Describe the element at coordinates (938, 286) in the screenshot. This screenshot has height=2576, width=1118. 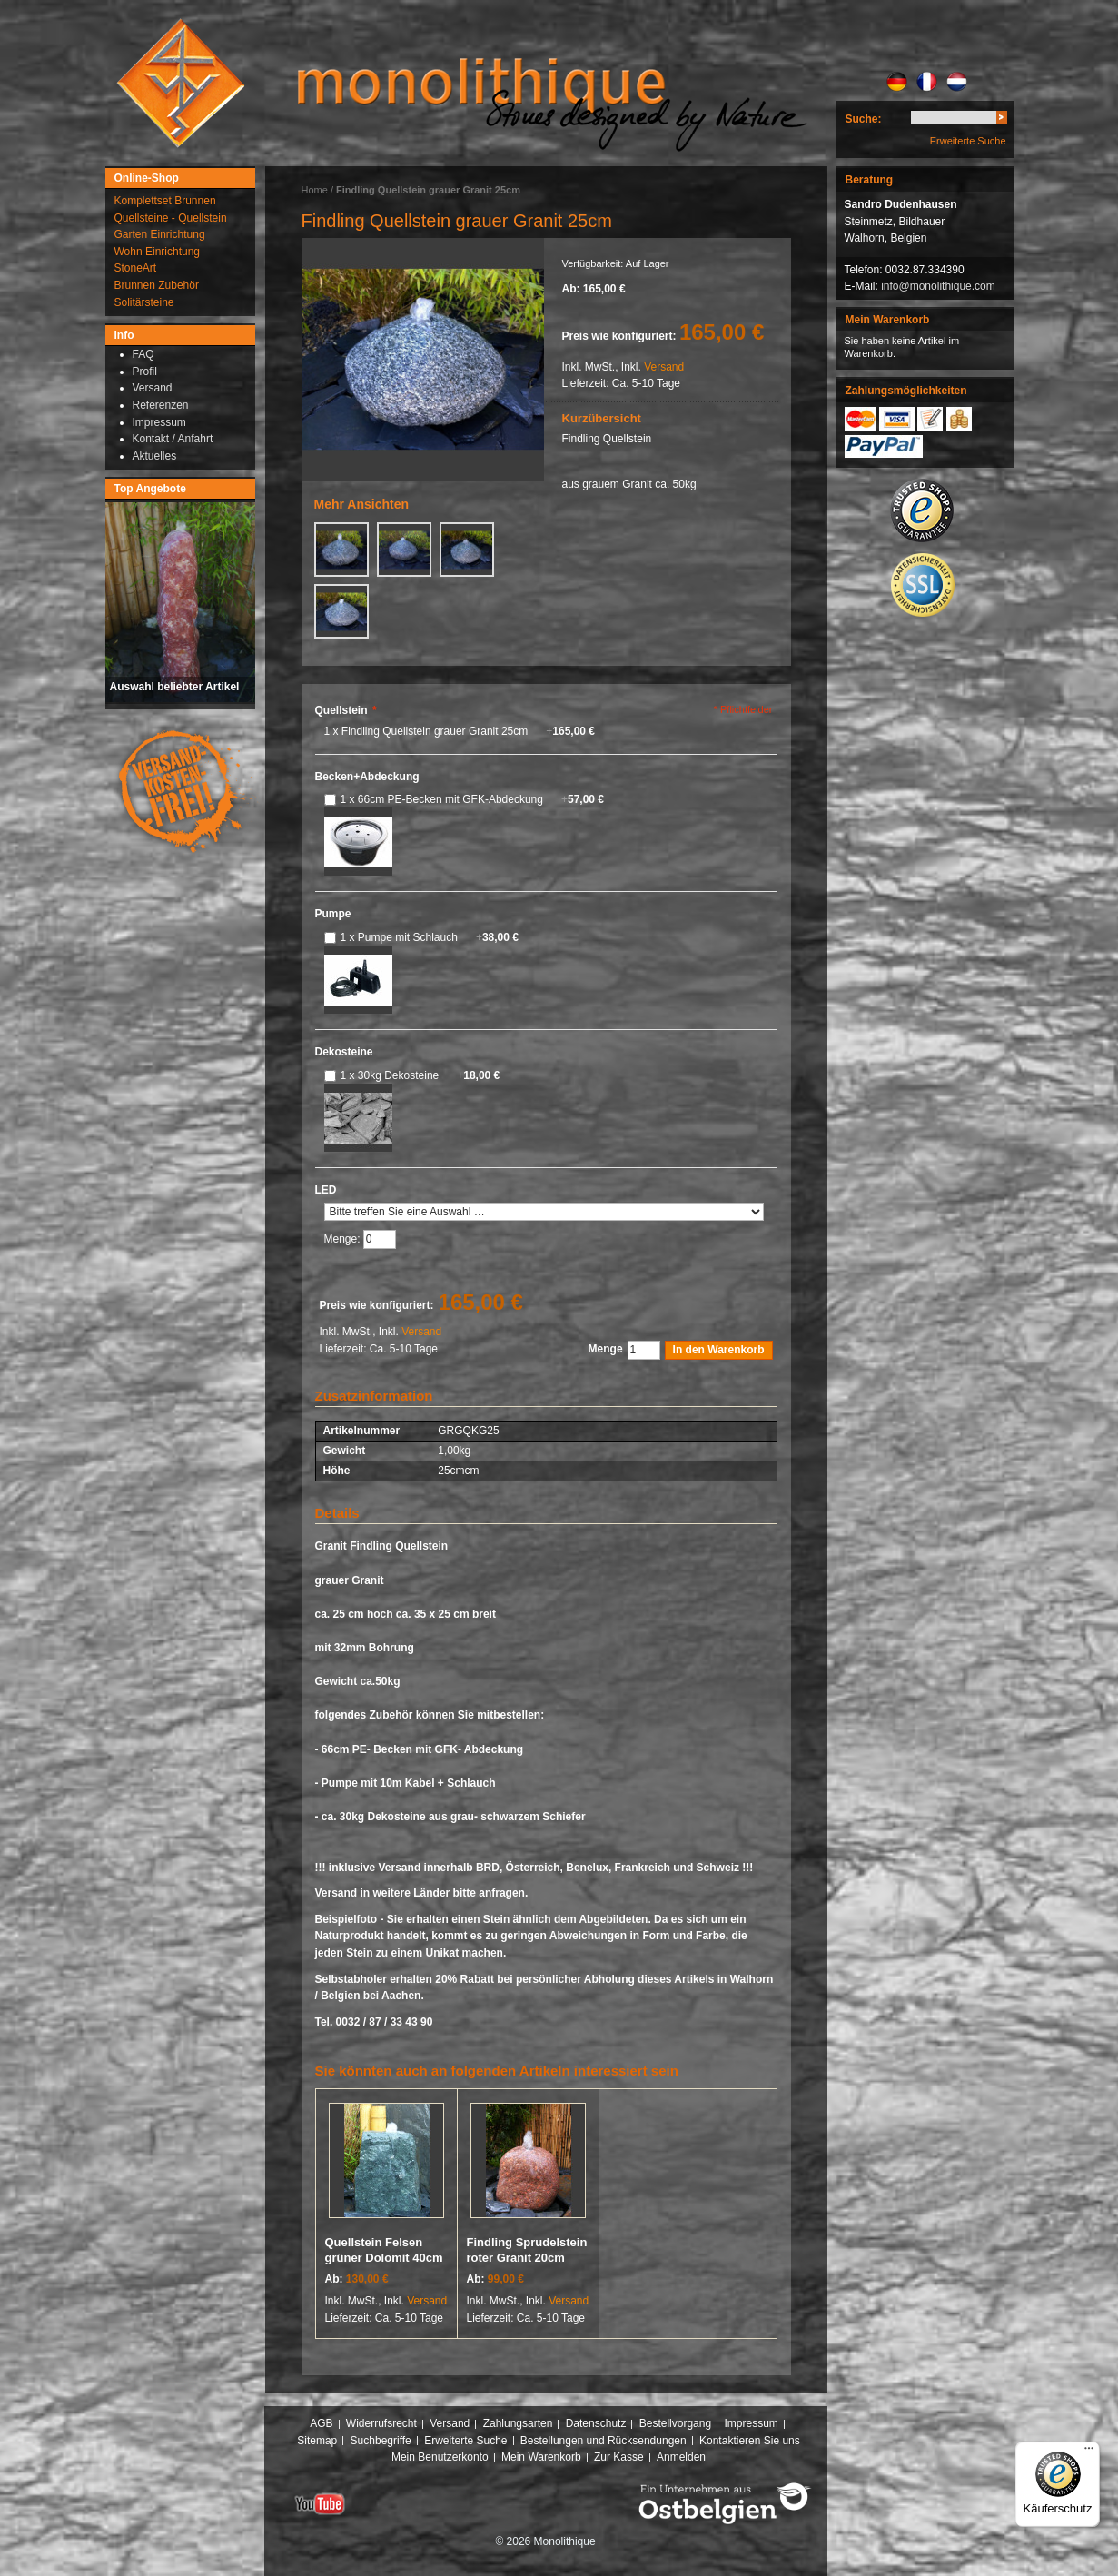
I see `info@monolithique.com` at that location.